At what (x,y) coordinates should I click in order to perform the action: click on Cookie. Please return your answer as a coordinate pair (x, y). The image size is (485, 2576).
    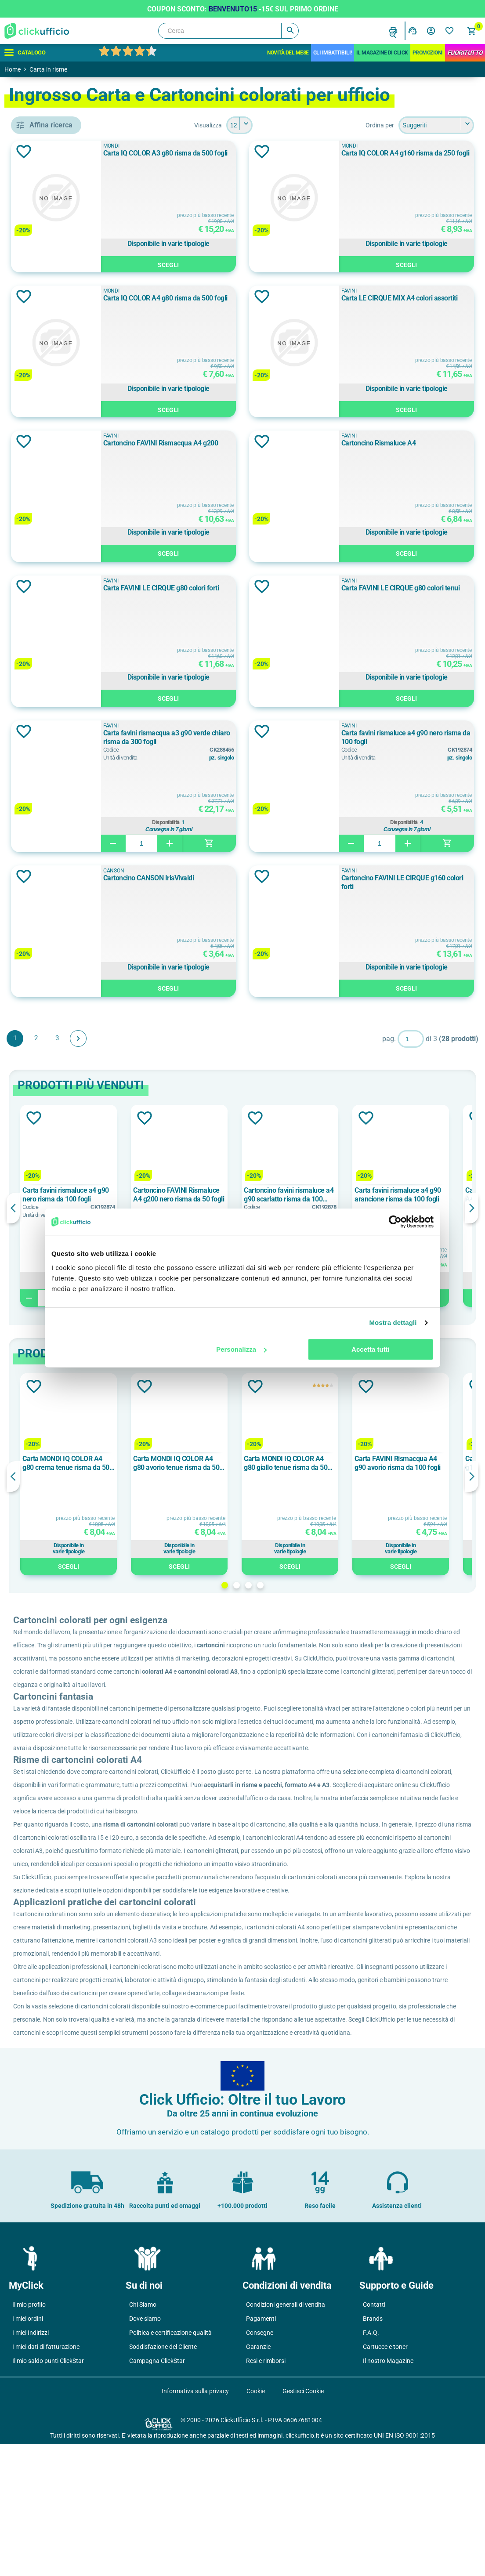
    Looking at the image, I should click on (255, 2522).